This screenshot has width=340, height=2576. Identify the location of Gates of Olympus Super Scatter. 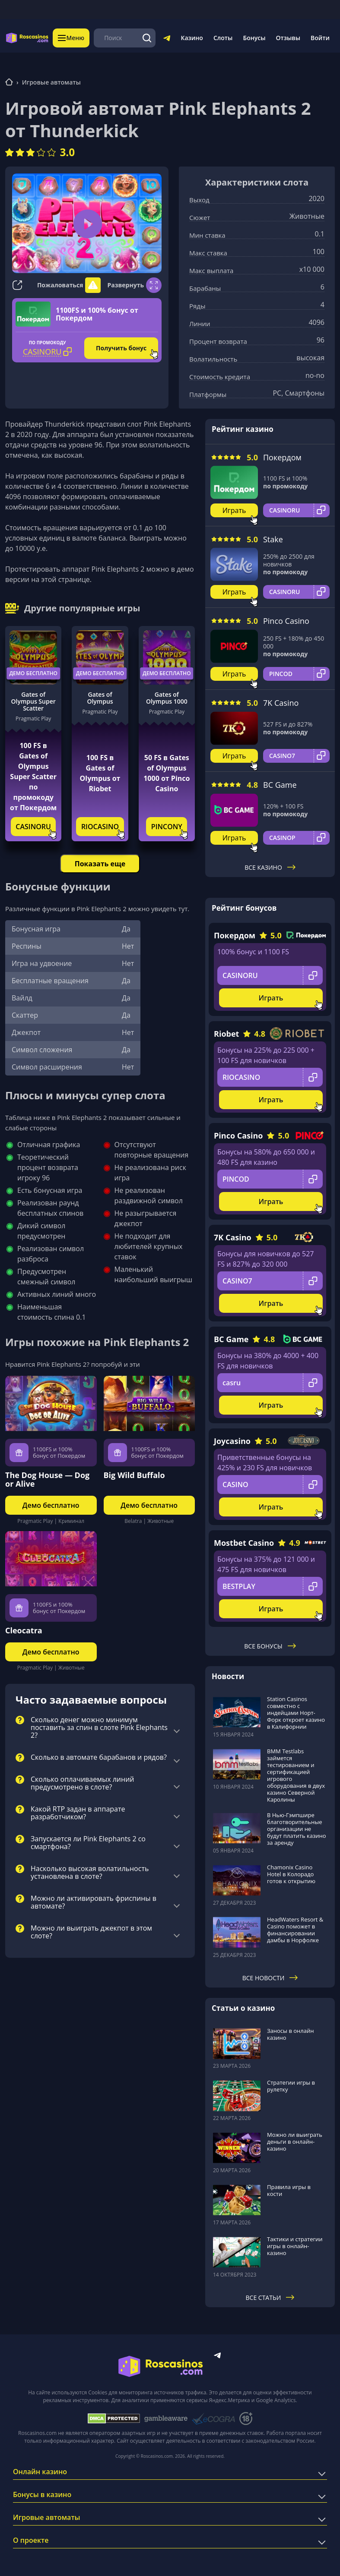
(33, 701).